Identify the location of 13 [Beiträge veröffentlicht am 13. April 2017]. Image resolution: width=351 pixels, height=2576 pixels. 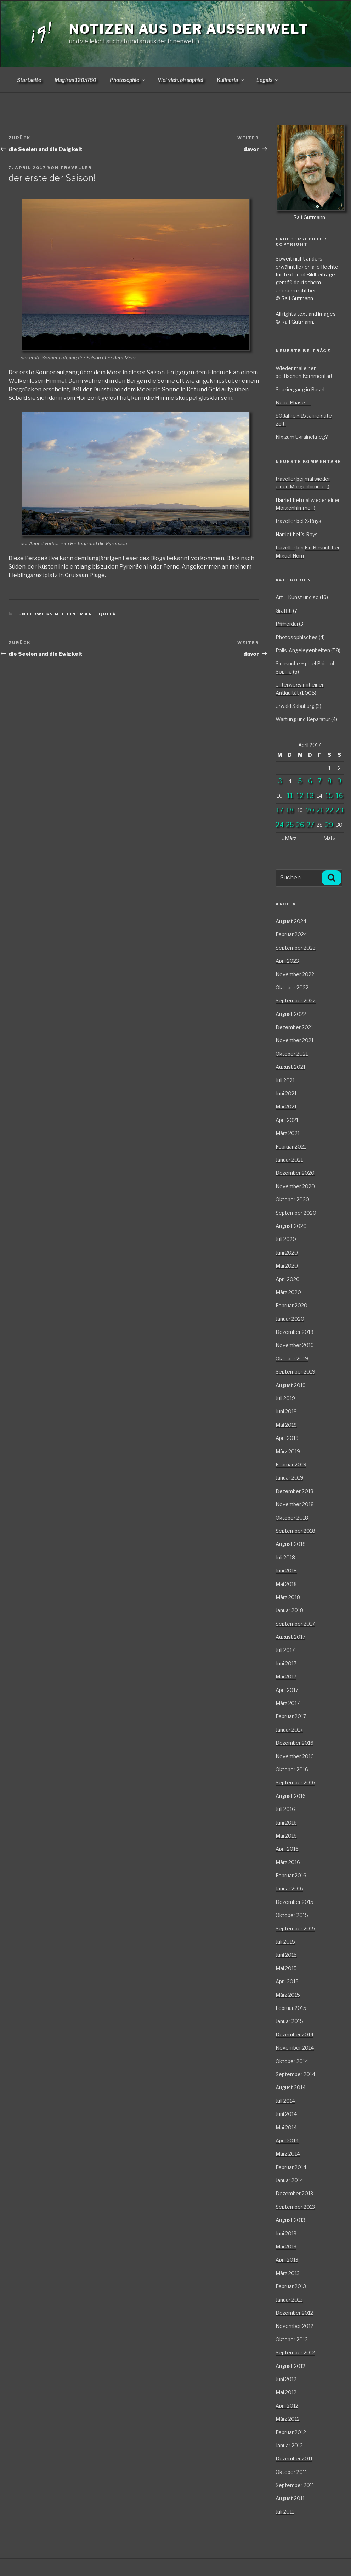
(310, 795).